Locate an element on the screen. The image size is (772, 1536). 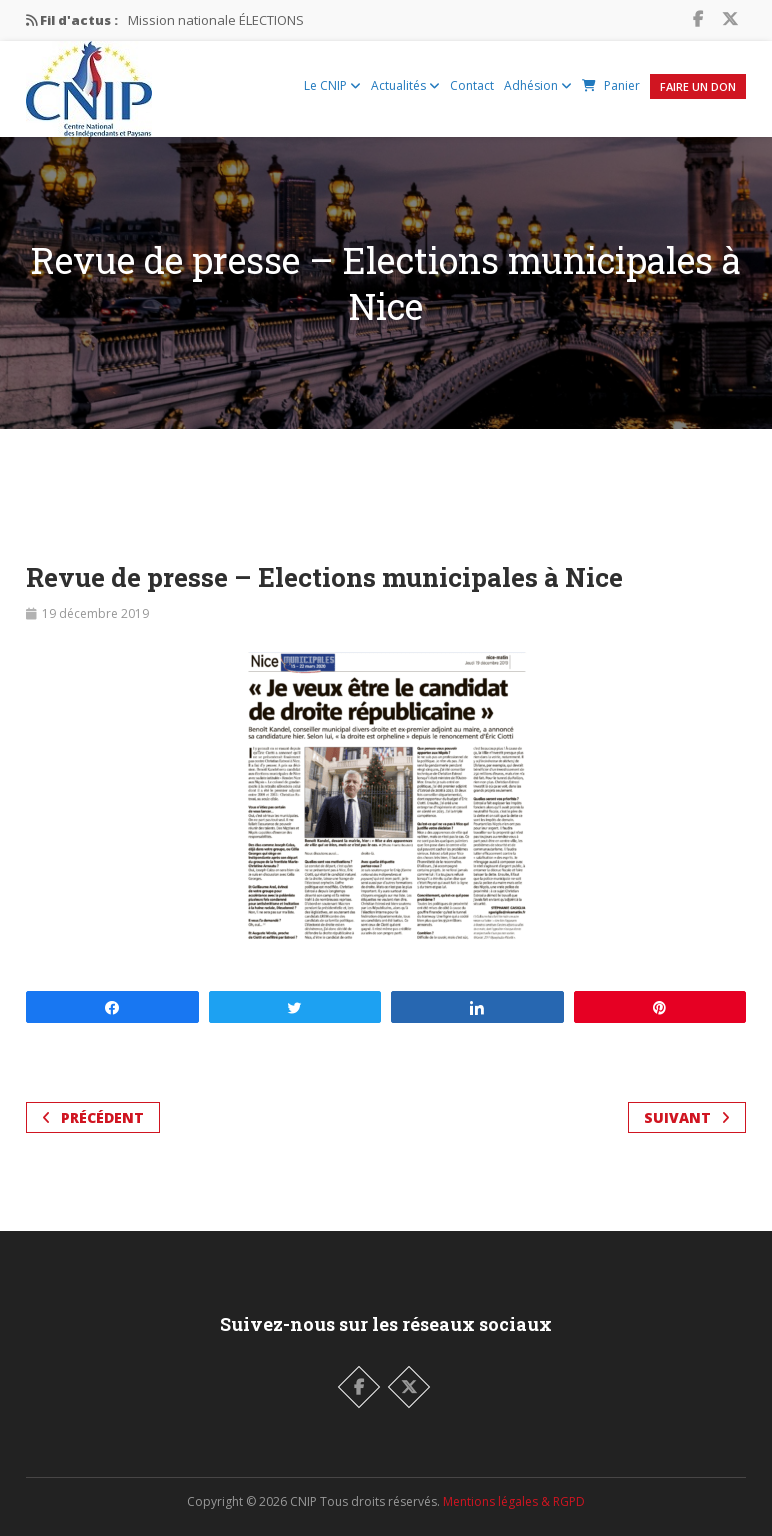
Suivant is located at coordinates (687, 1117).